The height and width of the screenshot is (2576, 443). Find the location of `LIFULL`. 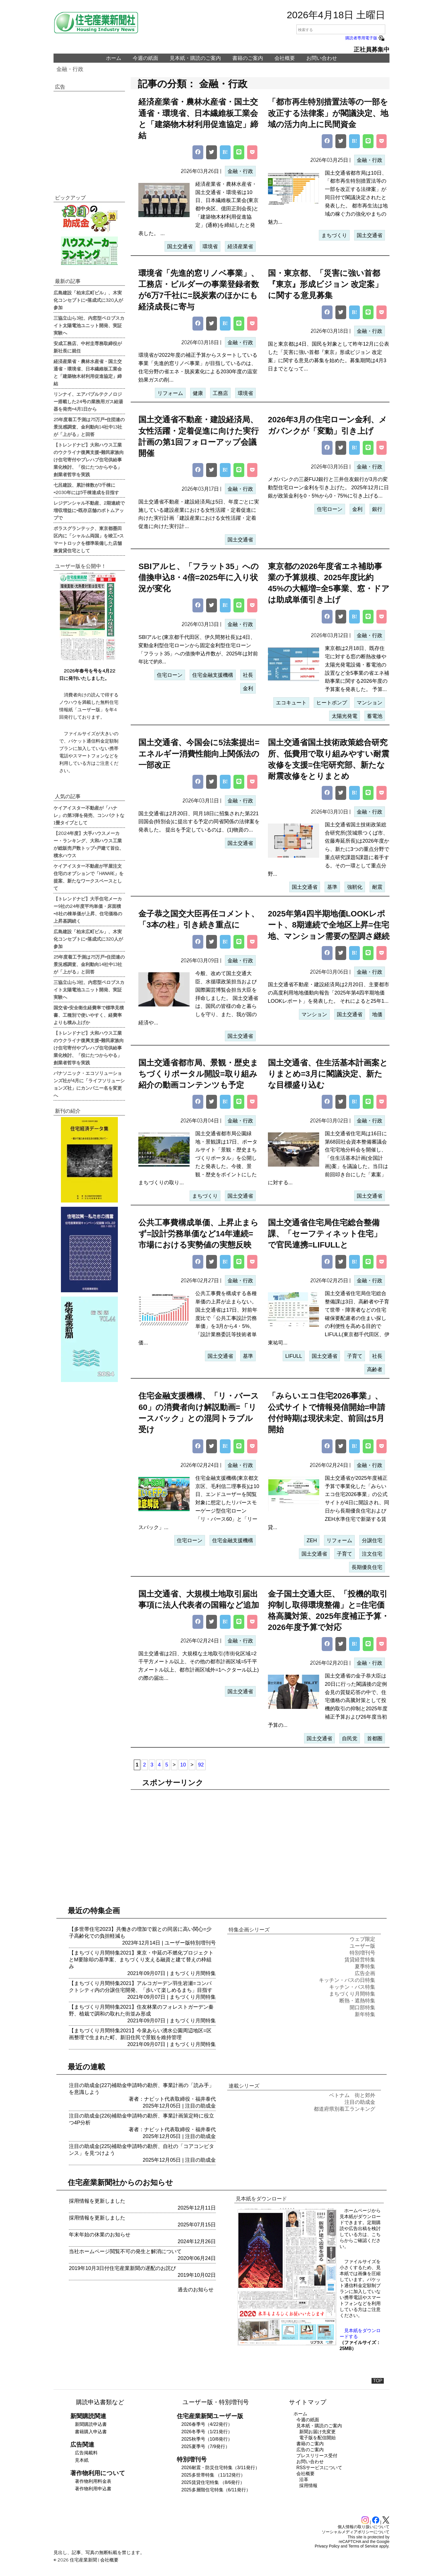

LIFULL is located at coordinates (293, 1356).